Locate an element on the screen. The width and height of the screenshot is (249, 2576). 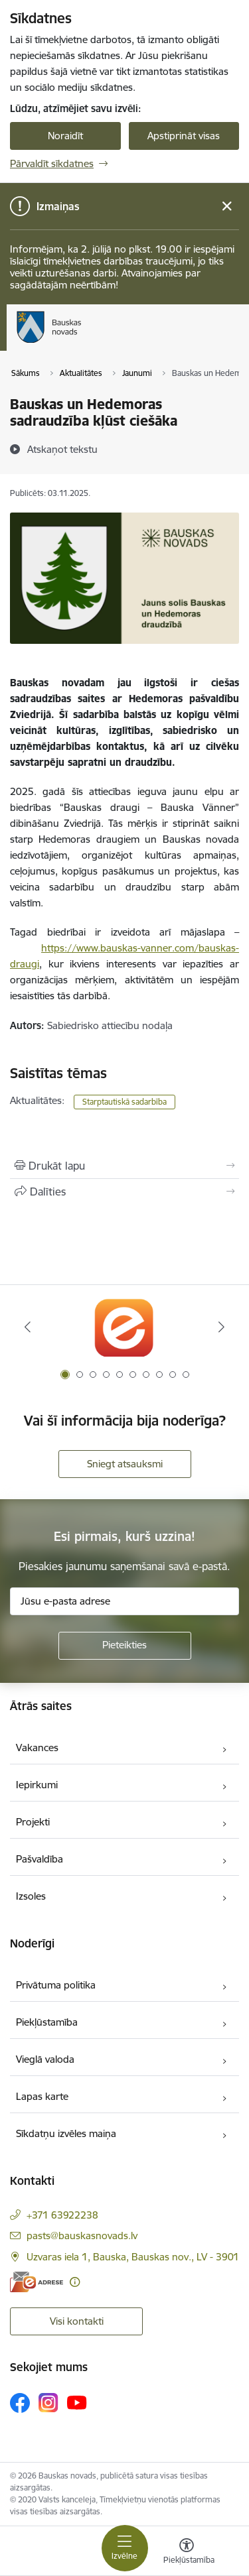
Izsoles is located at coordinates (31, 1896).